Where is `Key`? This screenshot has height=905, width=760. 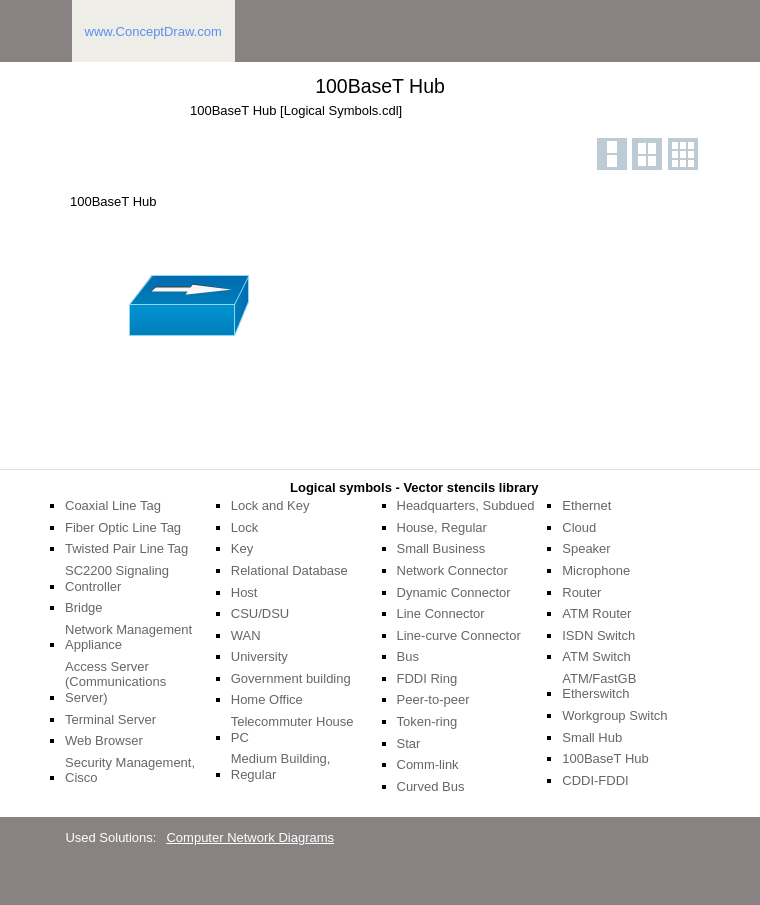
Key is located at coordinates (242, 548).